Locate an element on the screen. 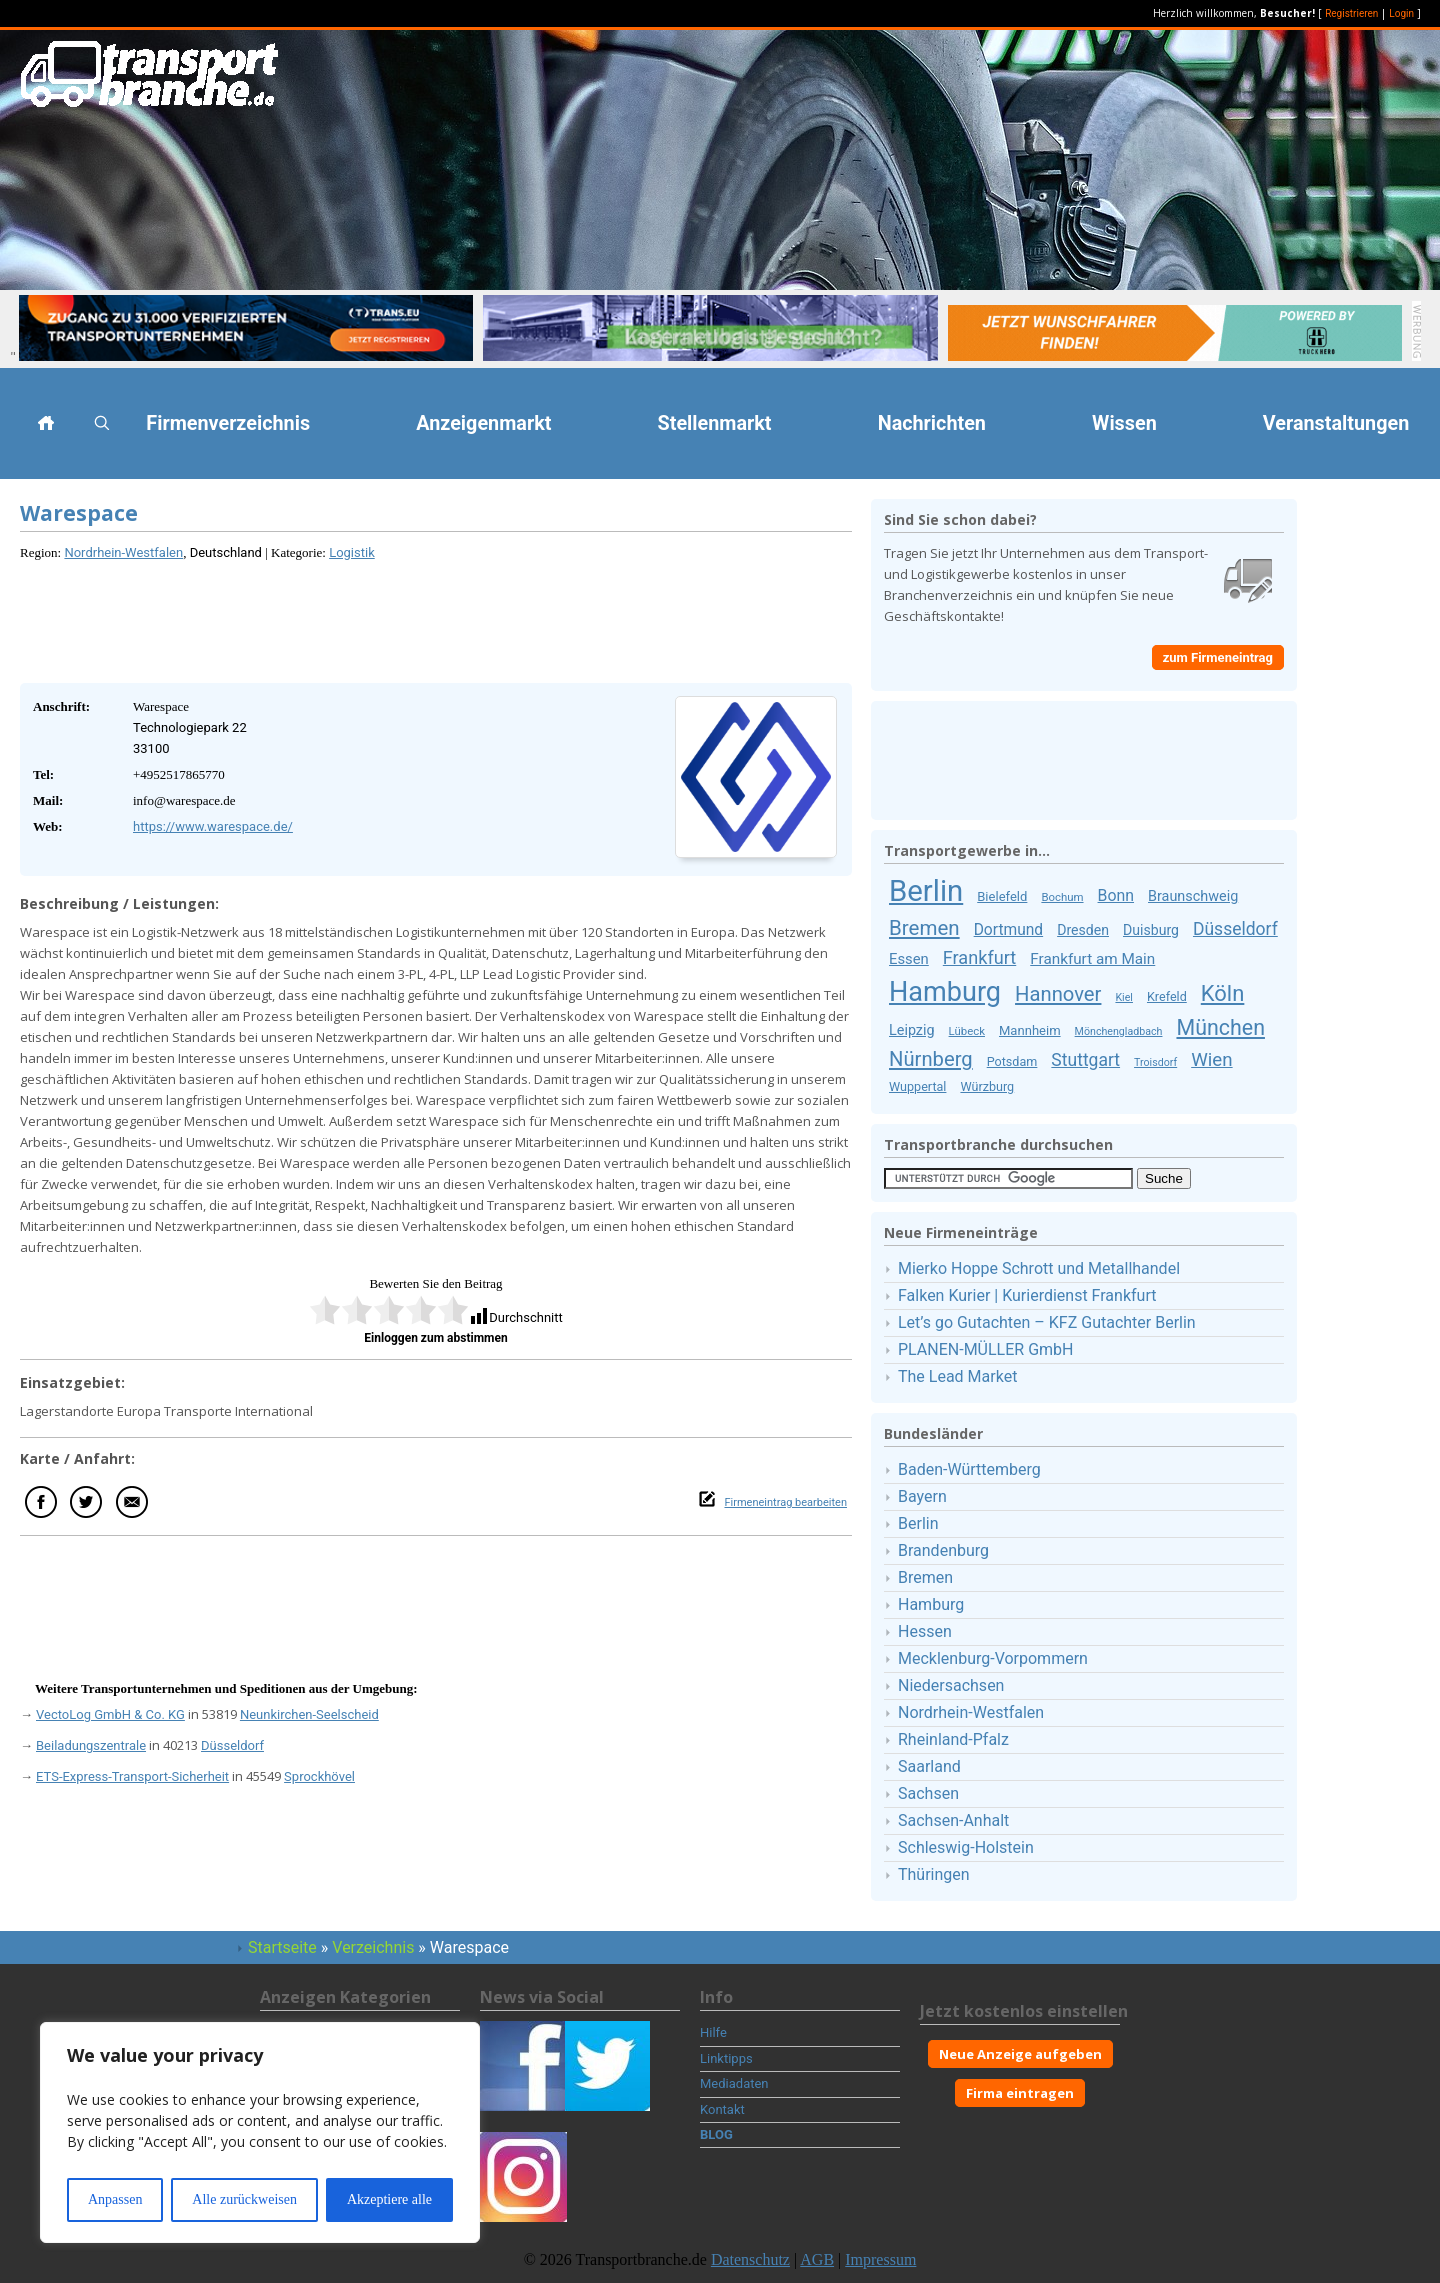  Akzeptiere alle is located at coordinates (389, 2199).